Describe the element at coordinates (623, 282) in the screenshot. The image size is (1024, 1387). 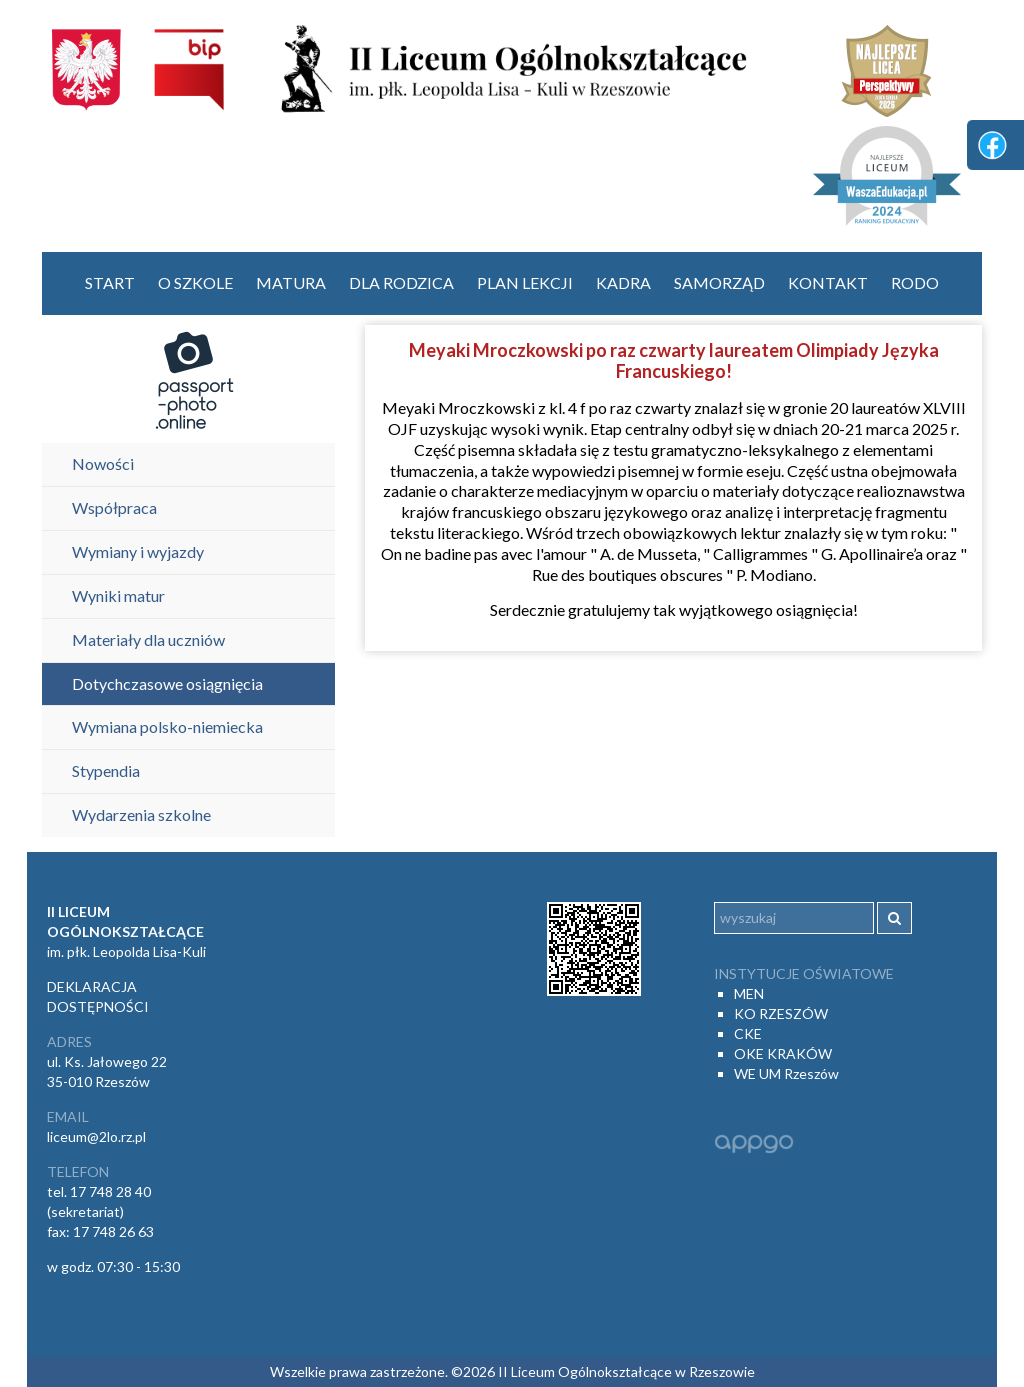
I see `Kadra` at that location.